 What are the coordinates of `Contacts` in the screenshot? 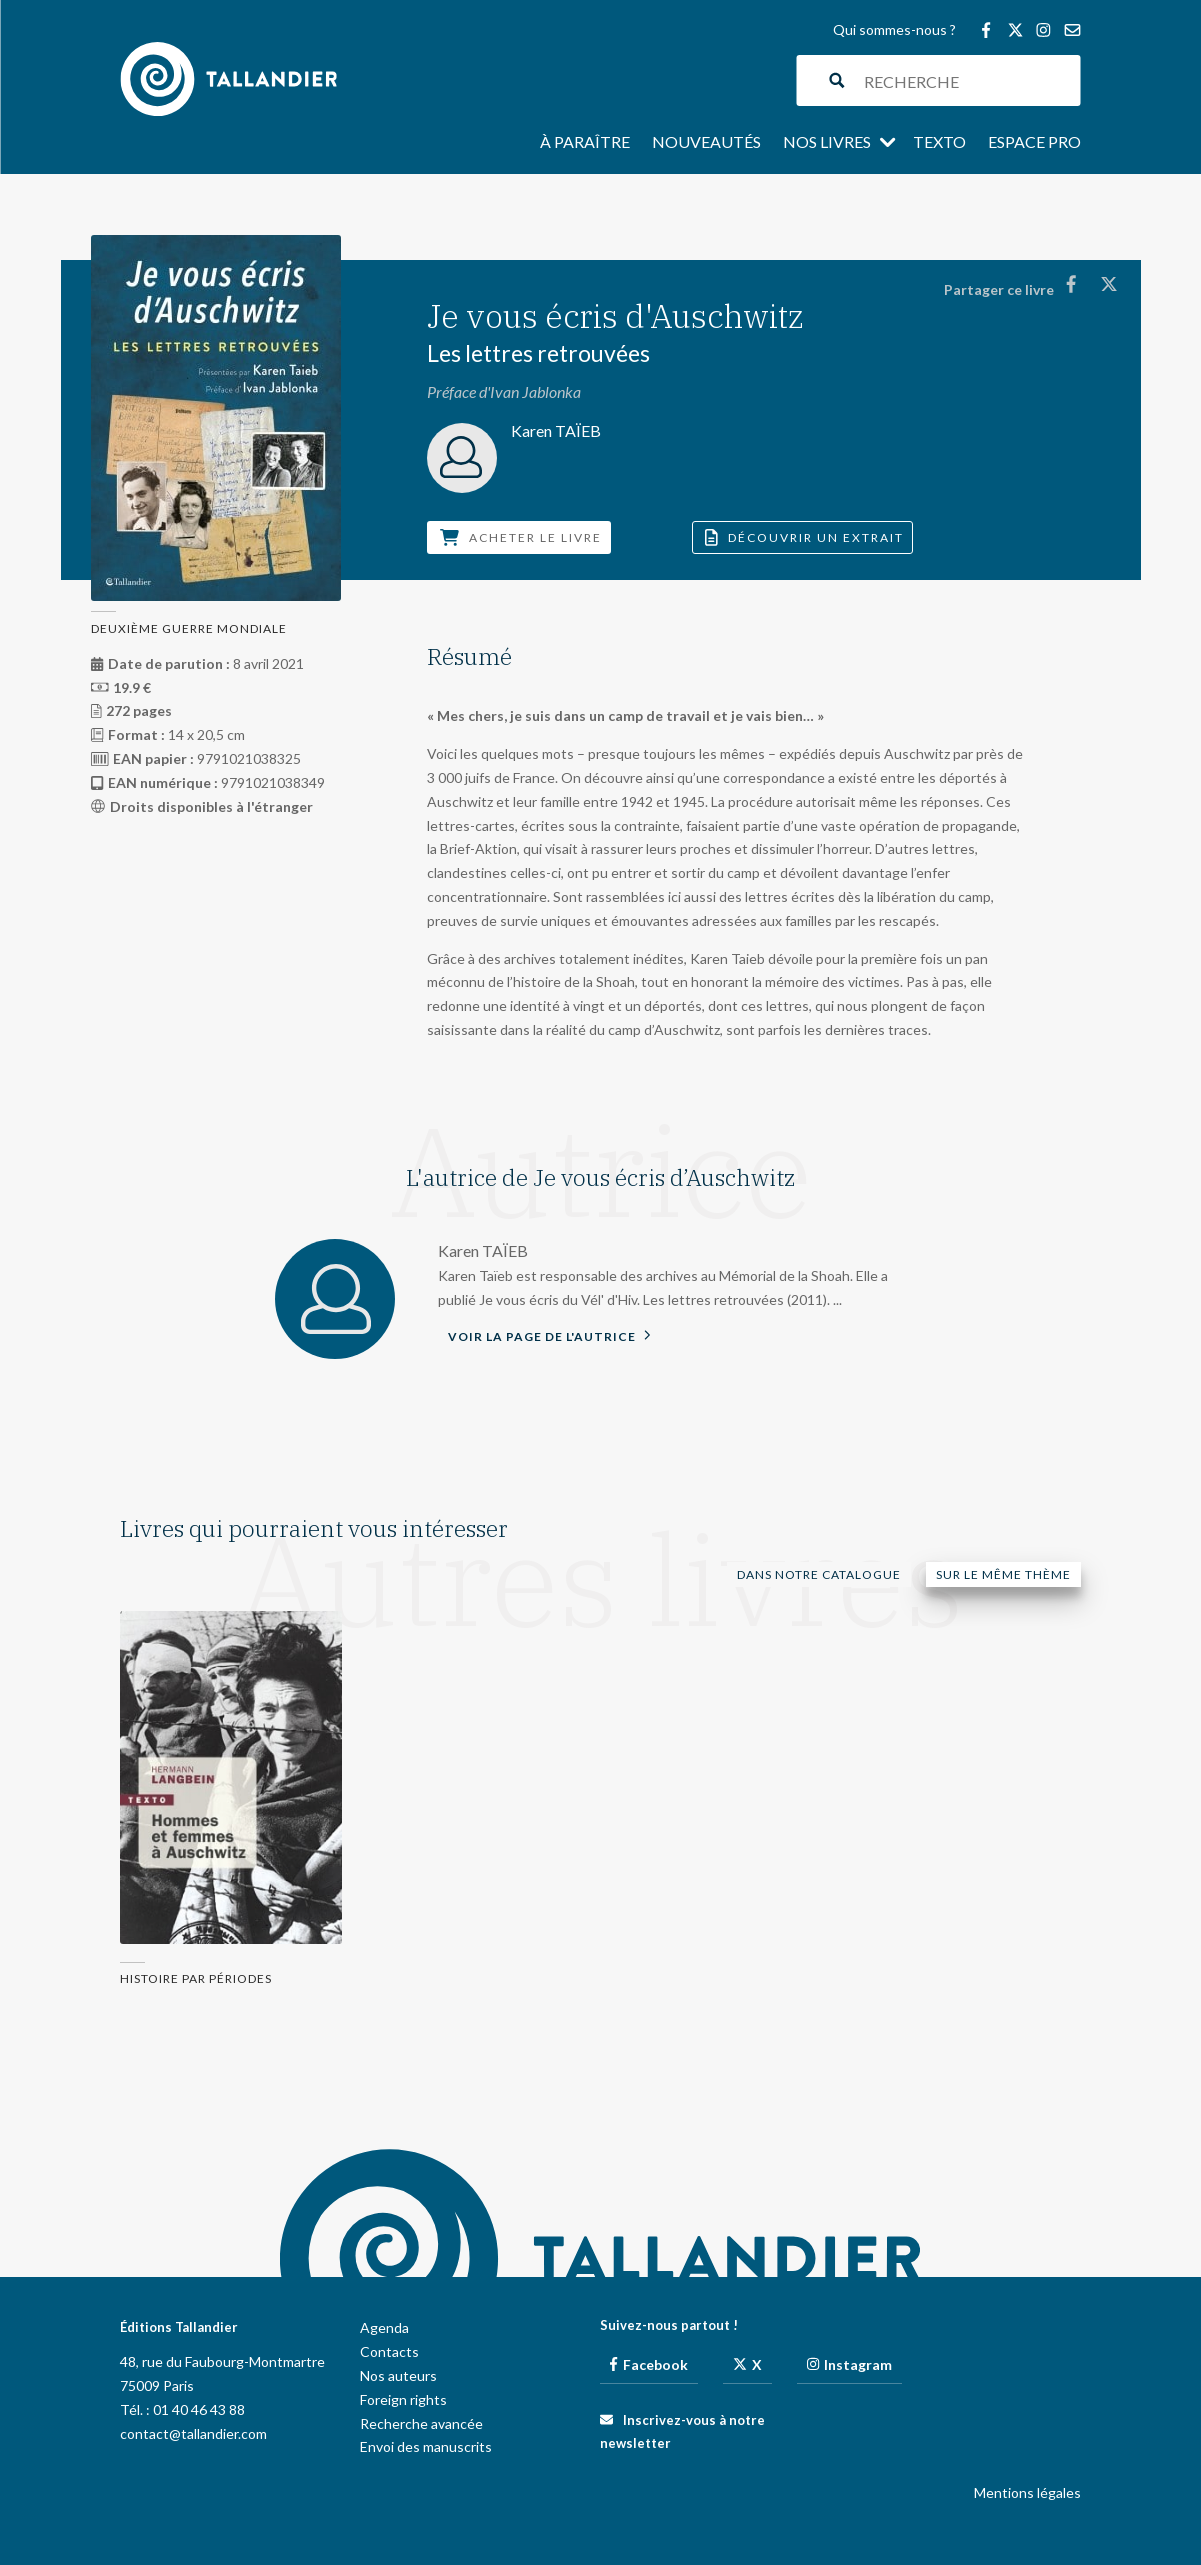 It's located at (389, 2351).